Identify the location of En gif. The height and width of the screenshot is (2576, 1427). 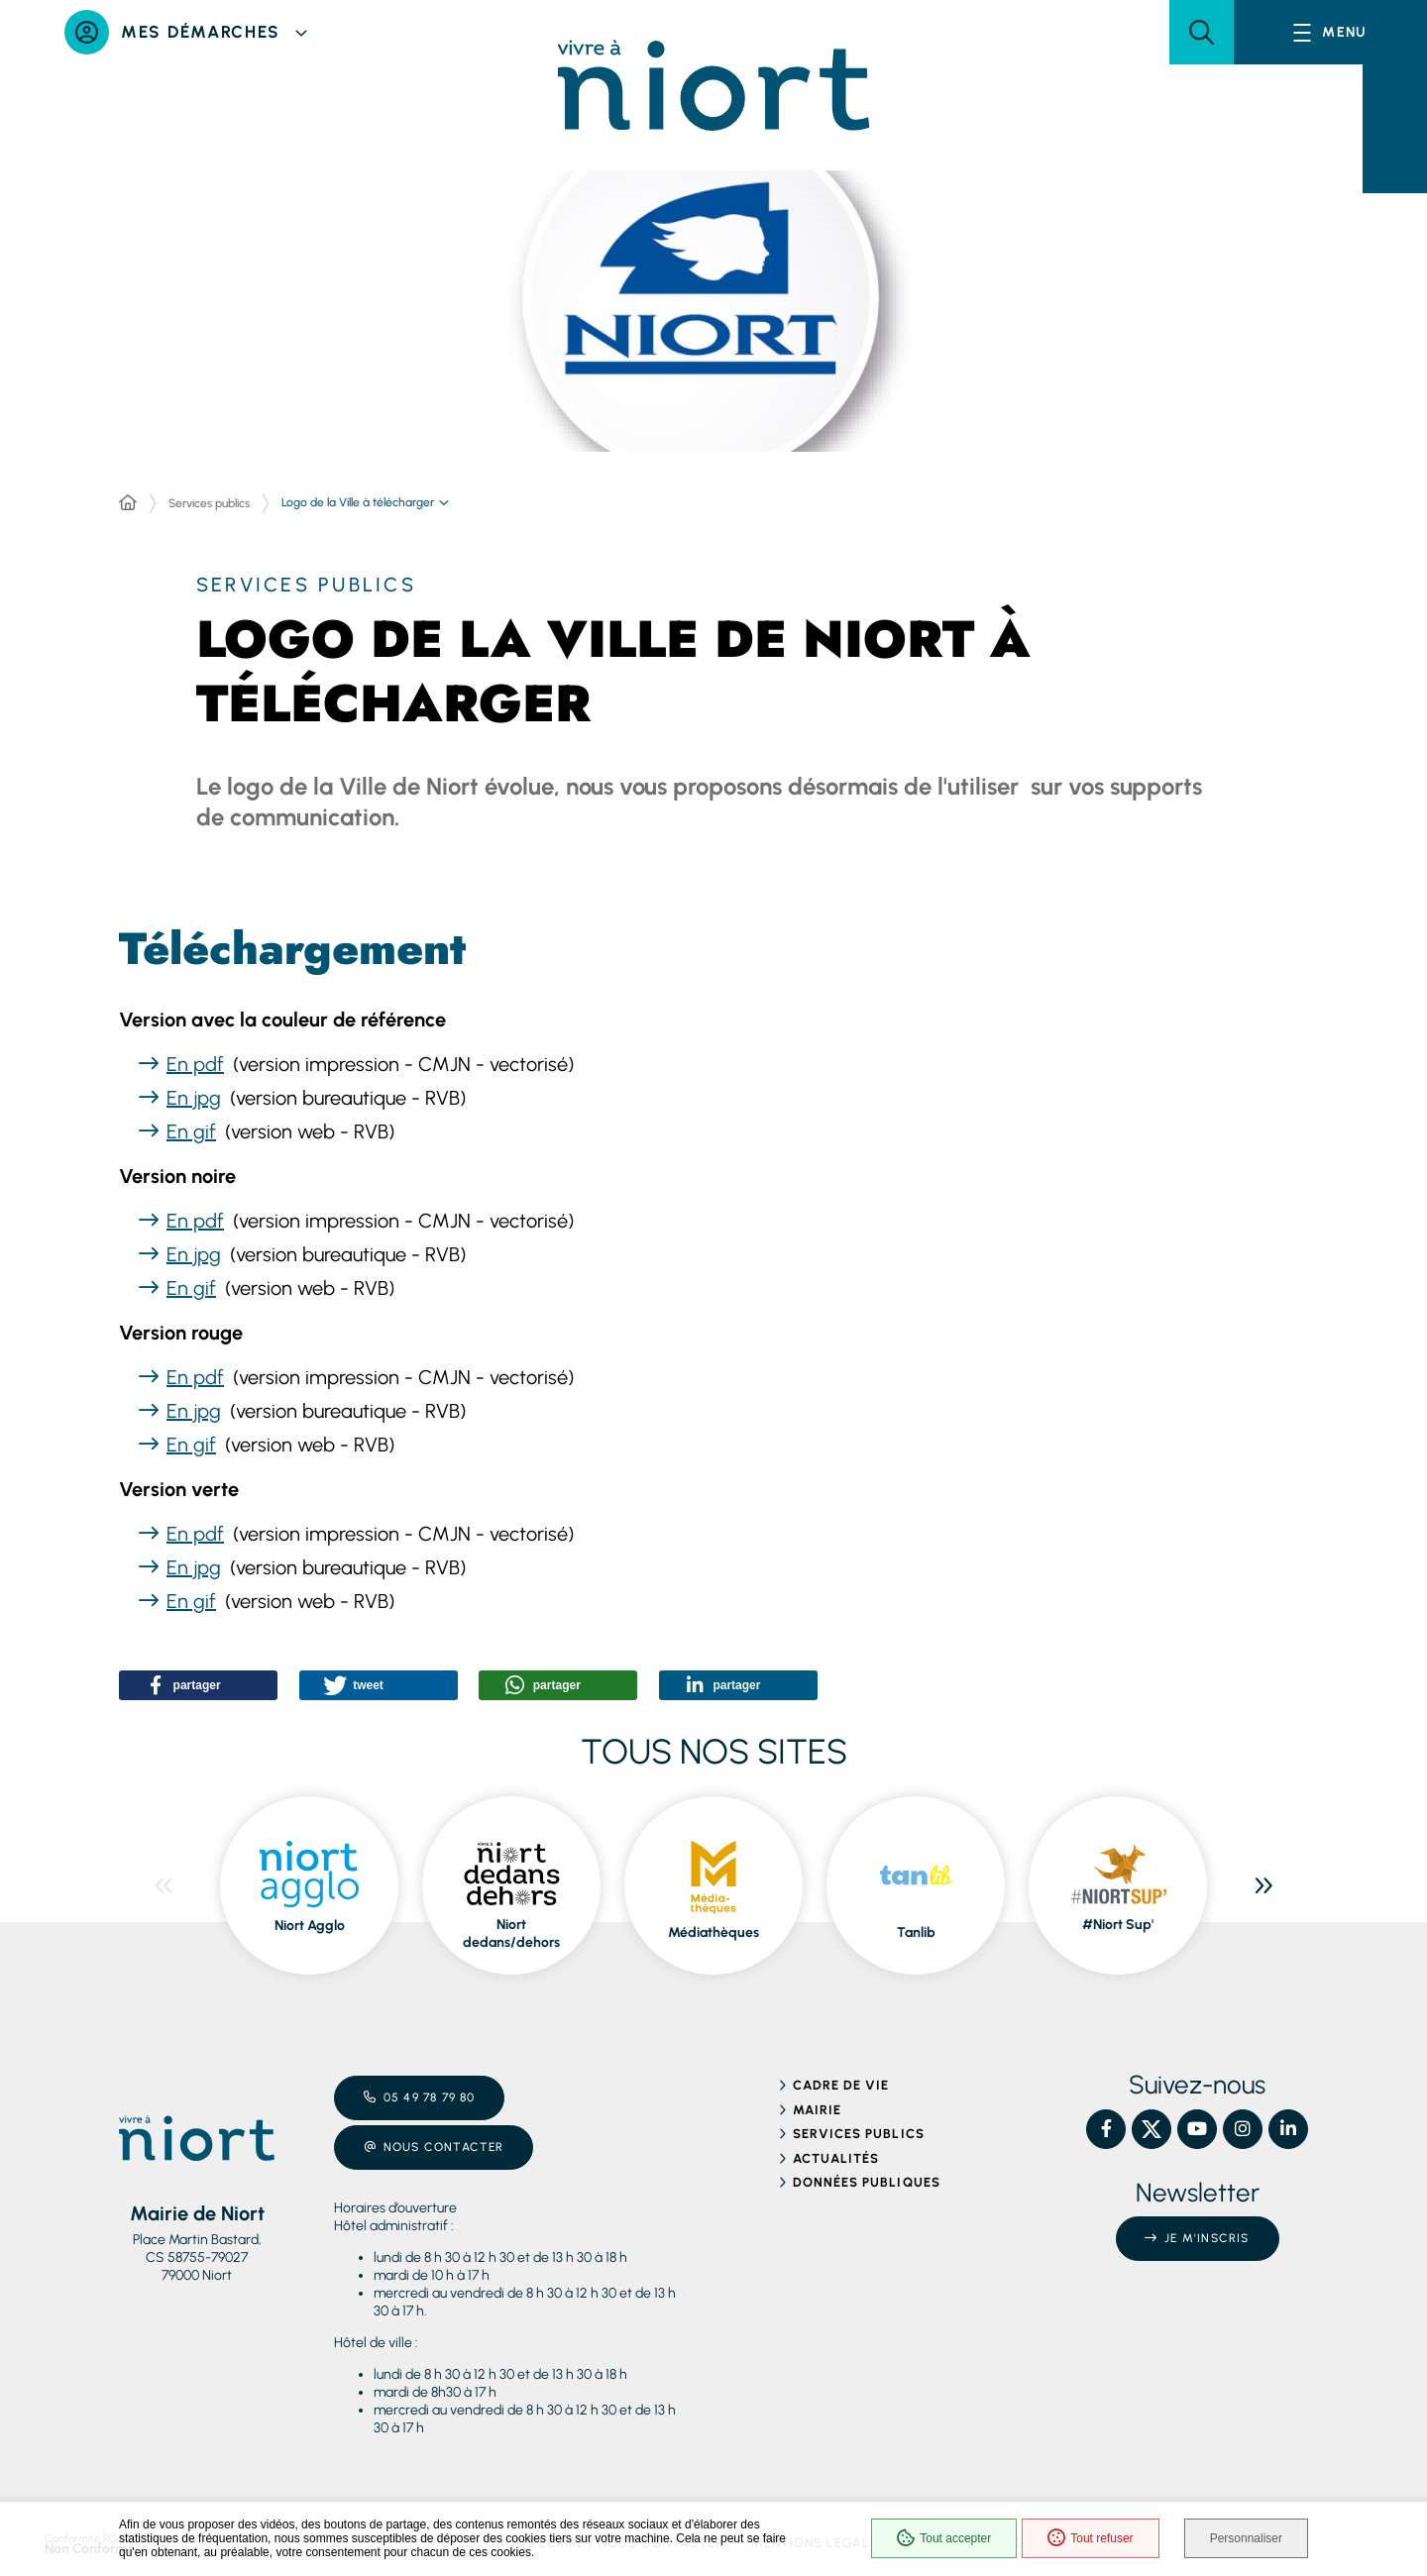
(191, 1131).